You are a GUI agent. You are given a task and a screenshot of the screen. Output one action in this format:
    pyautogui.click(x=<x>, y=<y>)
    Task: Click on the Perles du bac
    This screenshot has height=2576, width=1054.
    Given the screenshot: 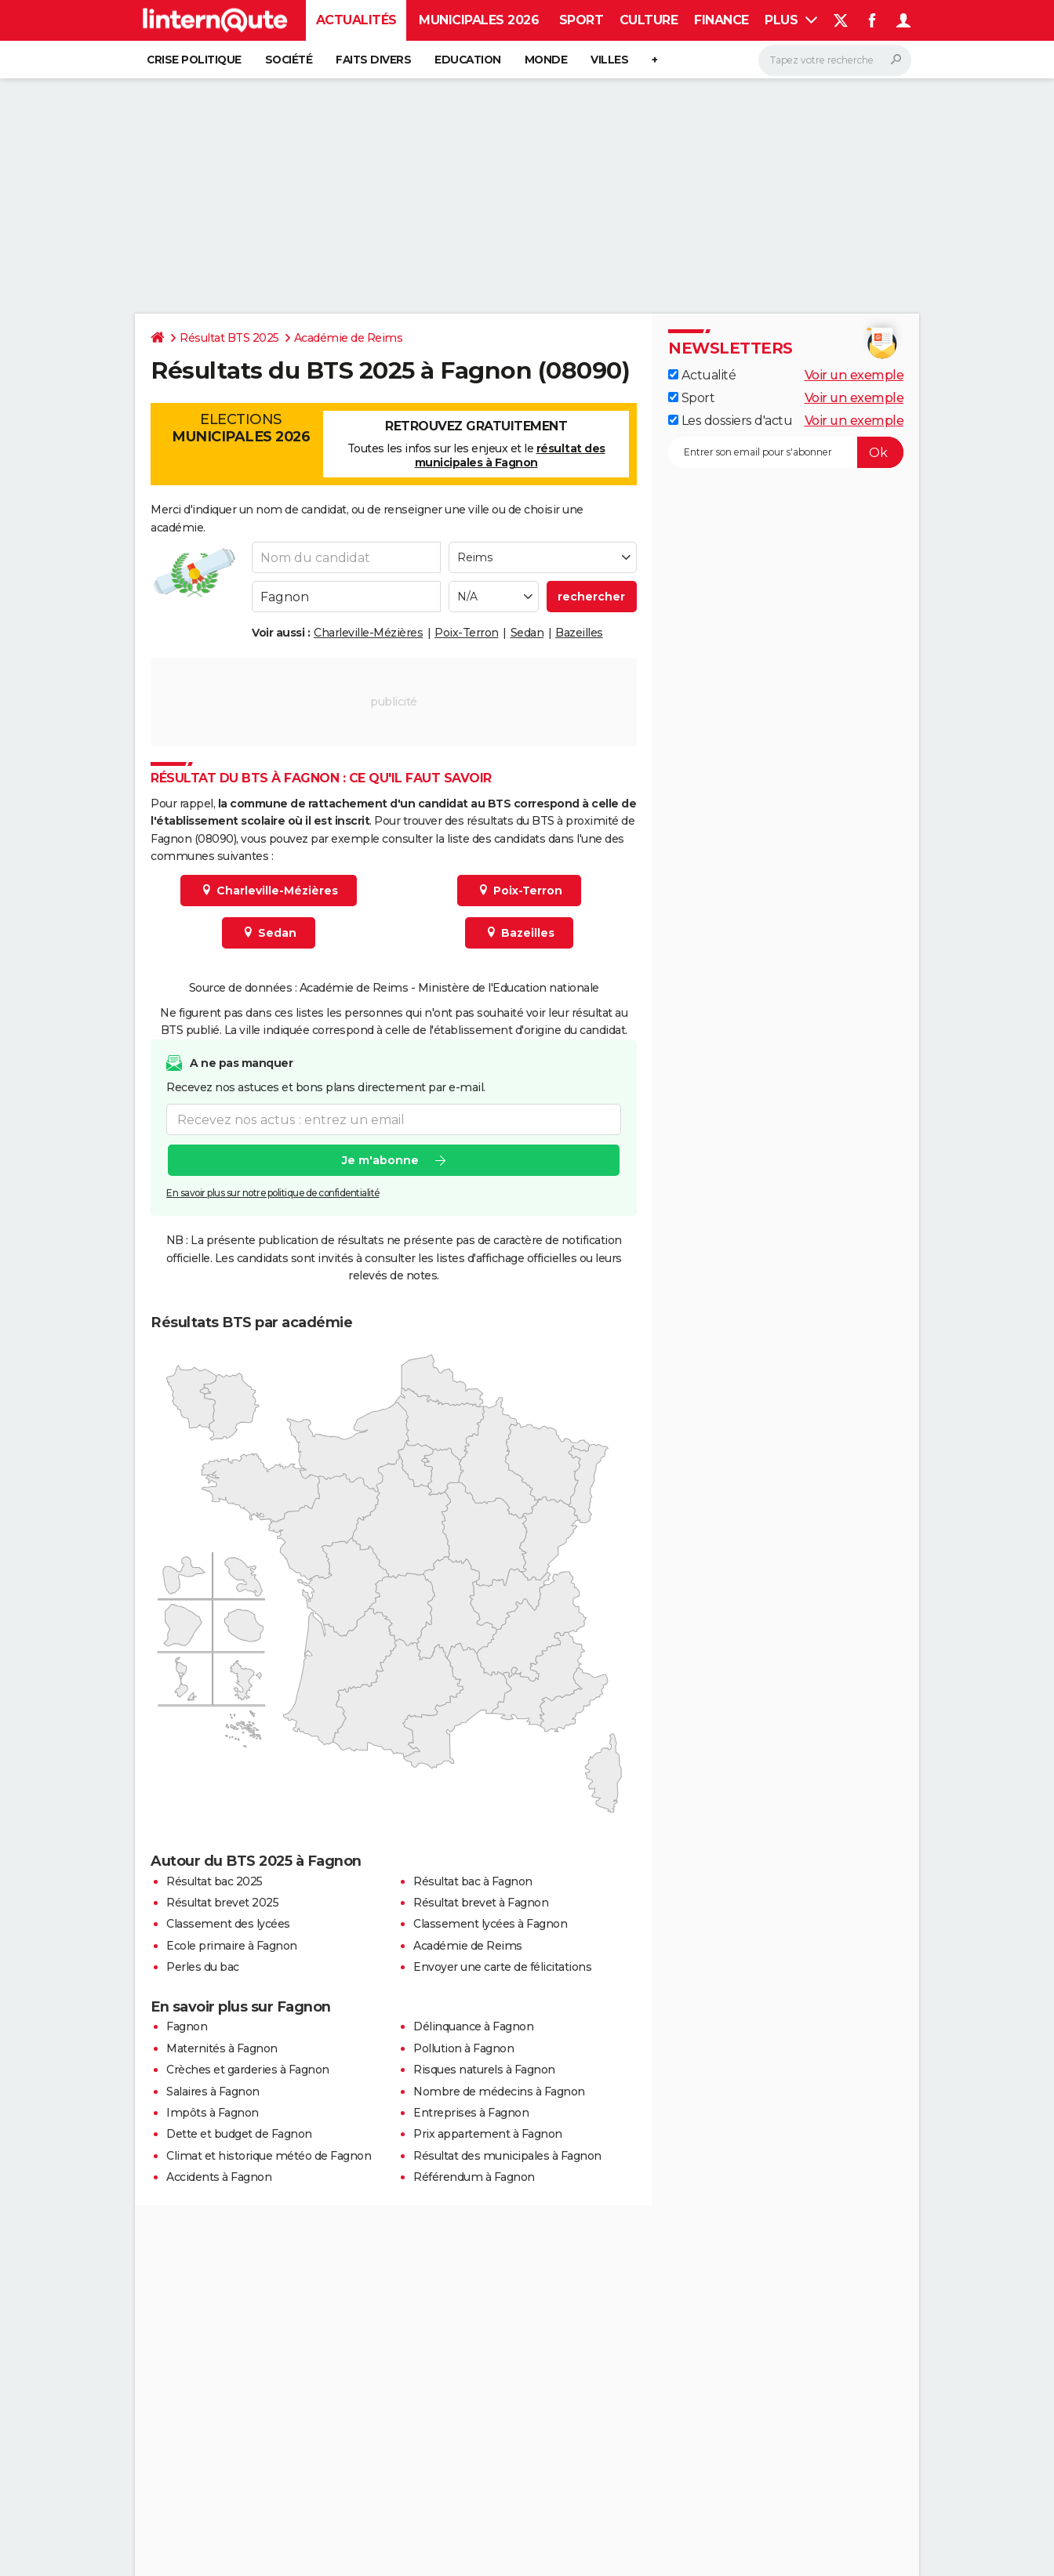 What is the action you would take?
    pyautogui.click(x=202, y=1967)
    